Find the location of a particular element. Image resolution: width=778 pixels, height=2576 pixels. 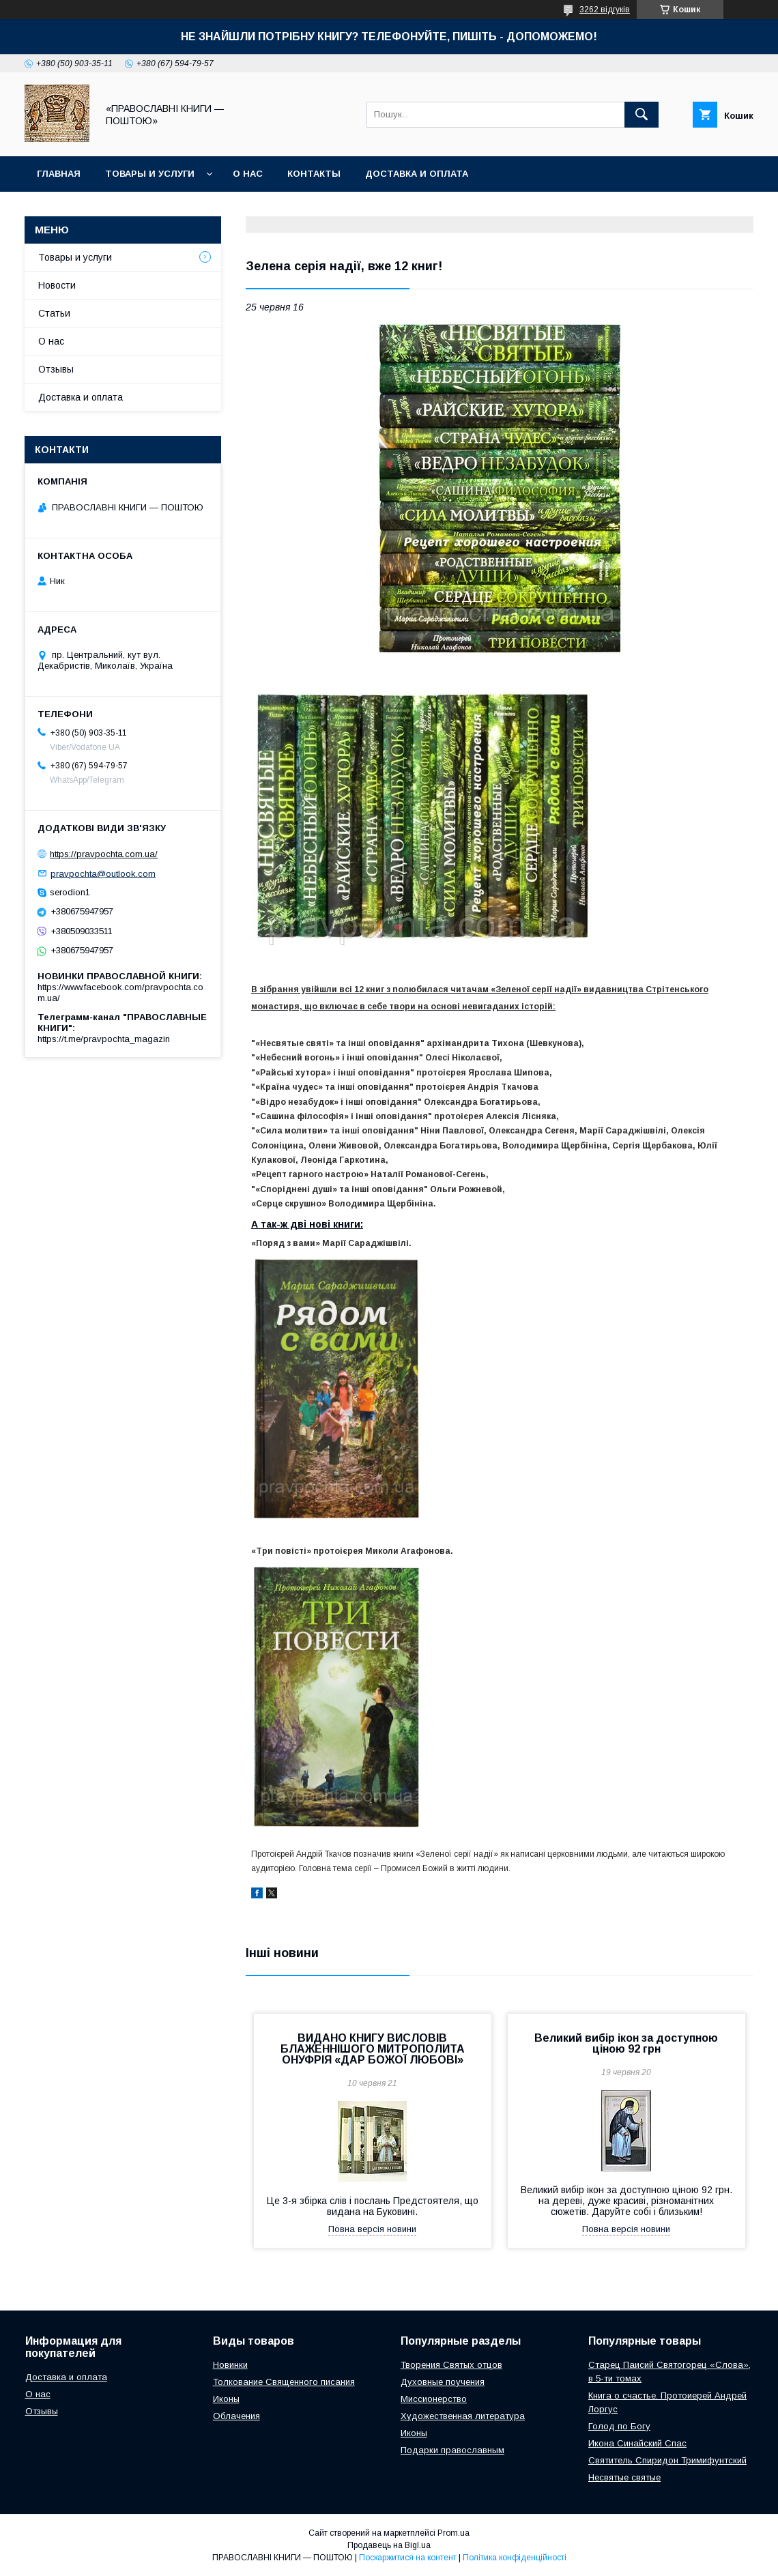

3262 відгуків is located at coordinates (604, 9).